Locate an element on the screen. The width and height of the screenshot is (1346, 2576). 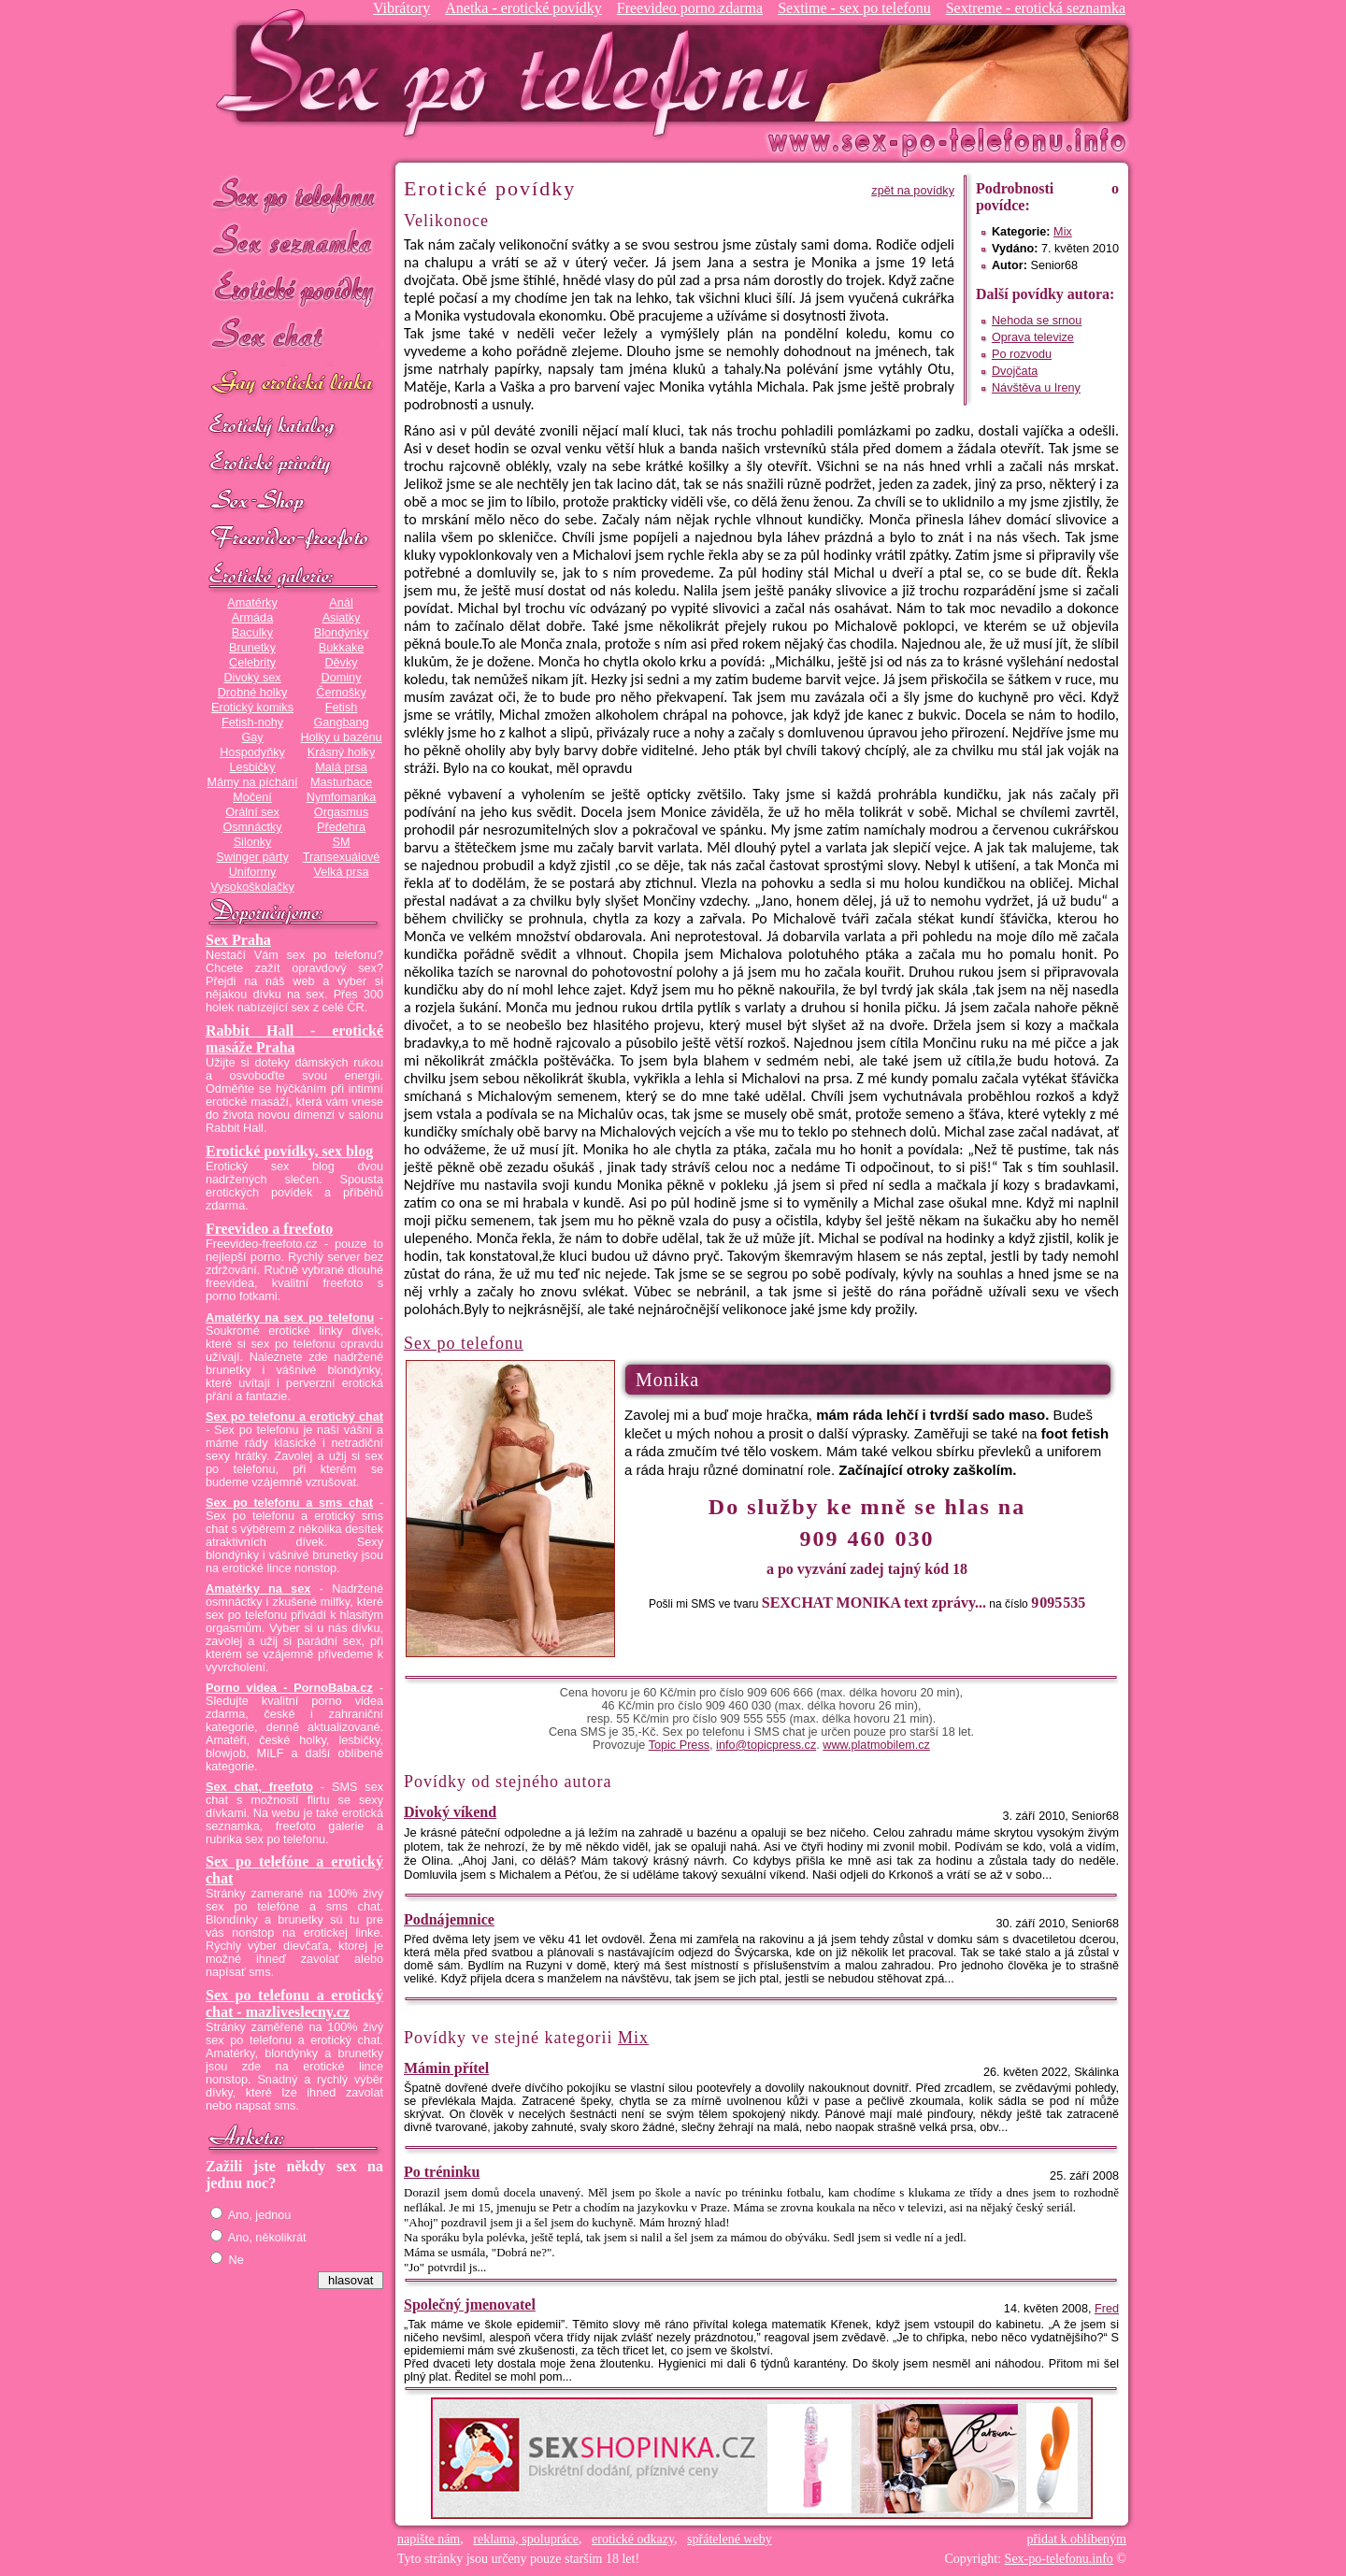
Transexuálové is located at coordinates (341, 857).